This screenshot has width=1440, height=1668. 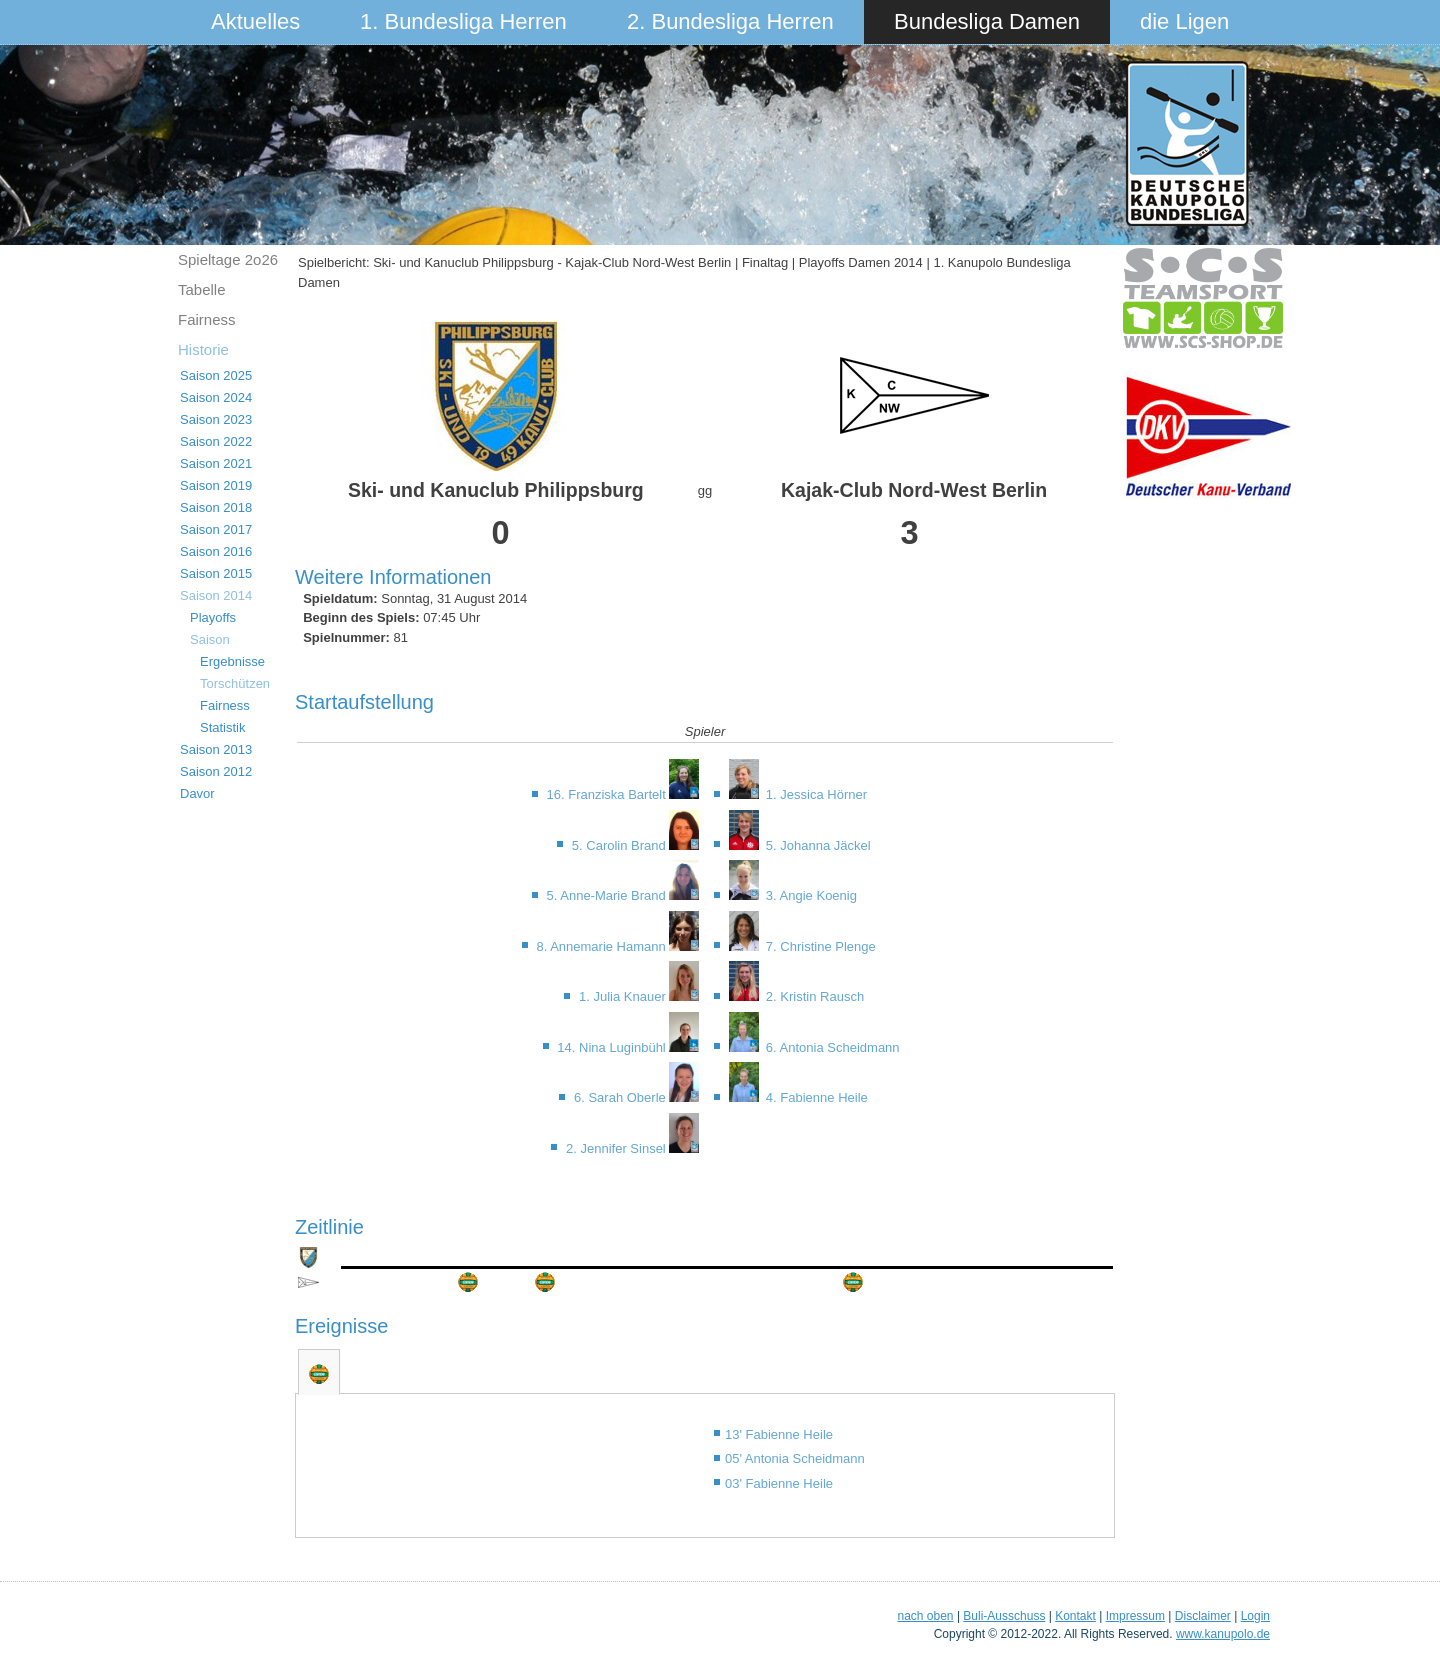 I want to click on 6. Antonia Scheidmann, so click(x=830, y=1047).